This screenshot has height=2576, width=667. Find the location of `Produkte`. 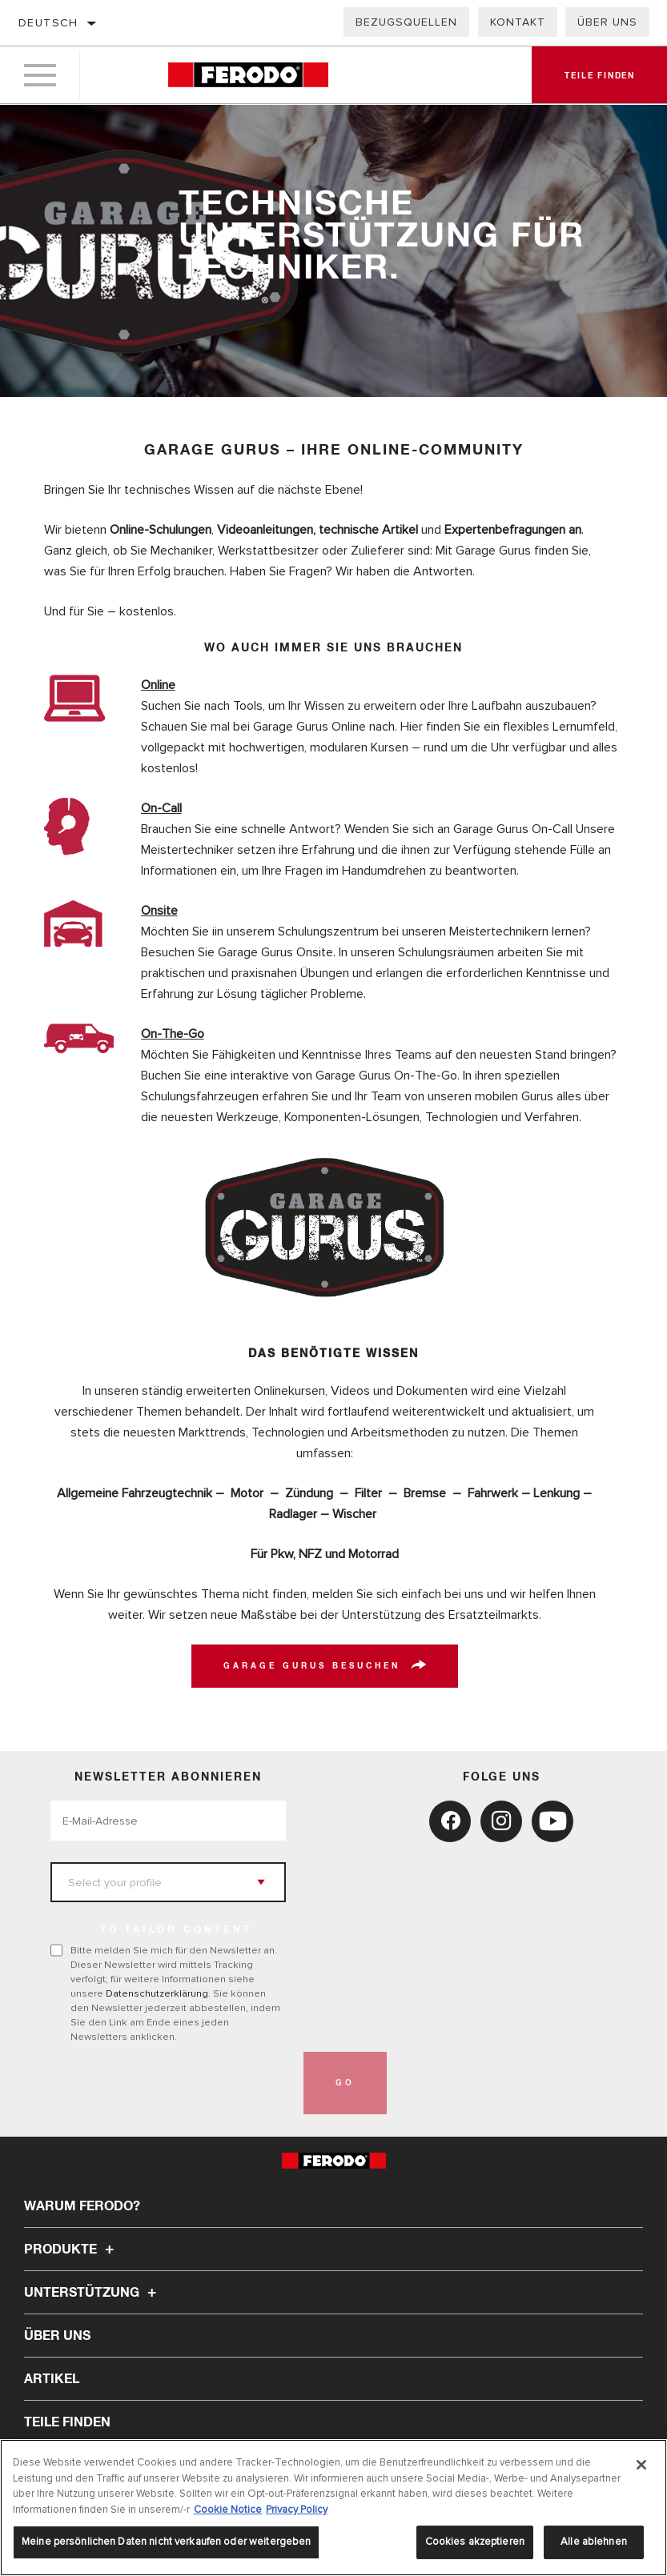

Produkte is located at coordinates (71, 2249).